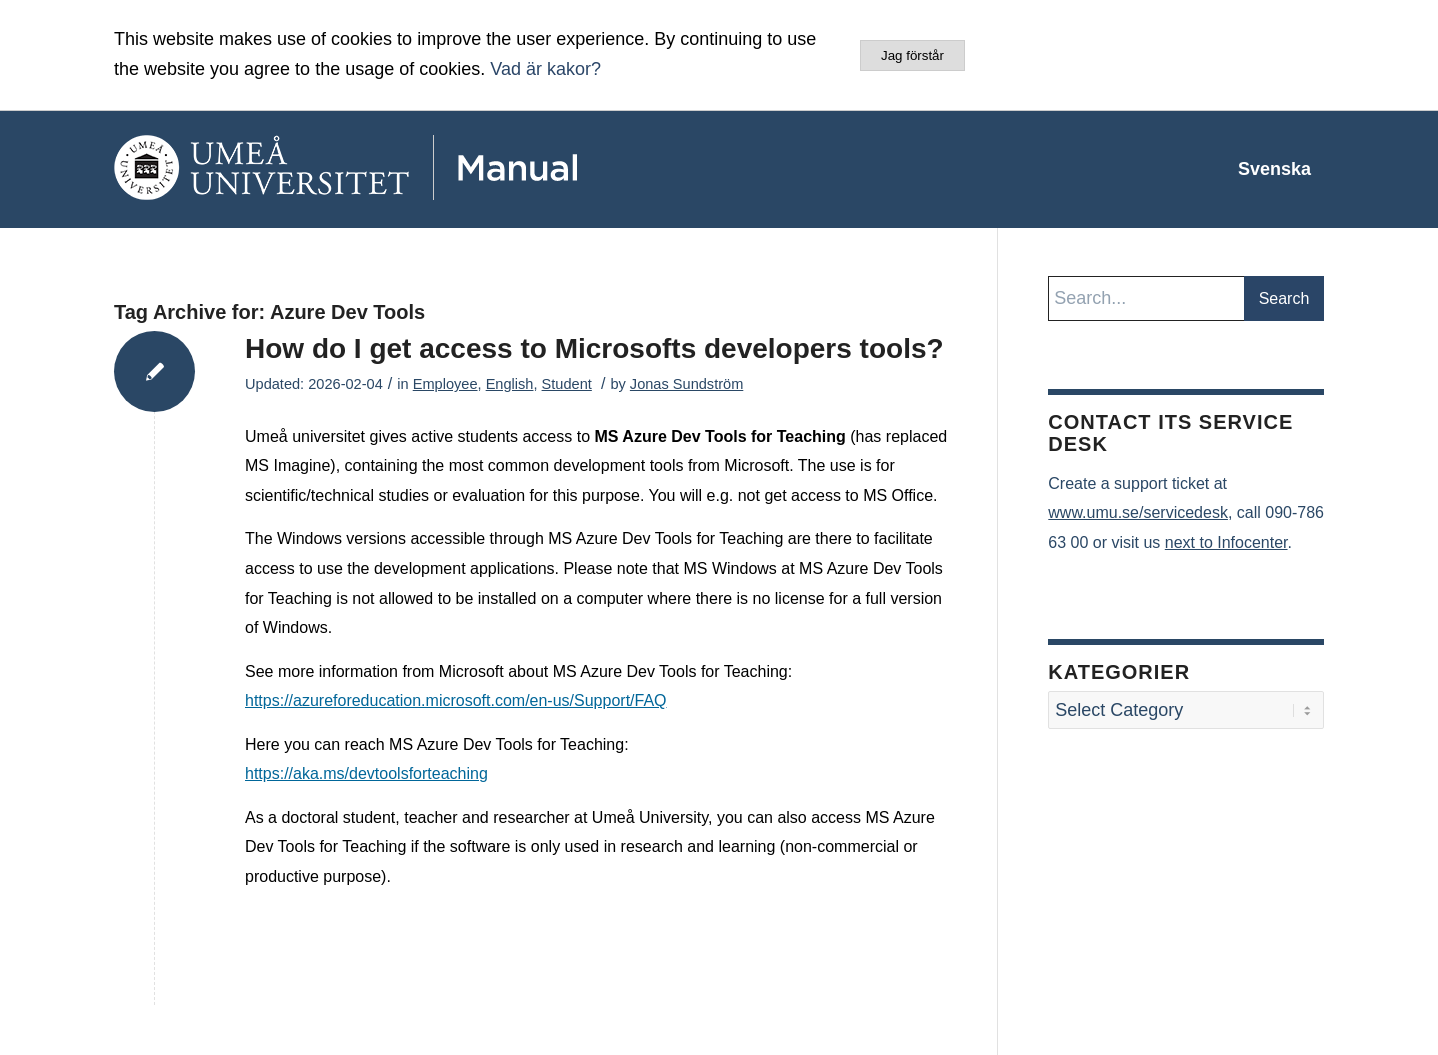 The height and width of the screenshot is (1055, 1438). I want to click on Jonas Sundström, so click(686, 384).